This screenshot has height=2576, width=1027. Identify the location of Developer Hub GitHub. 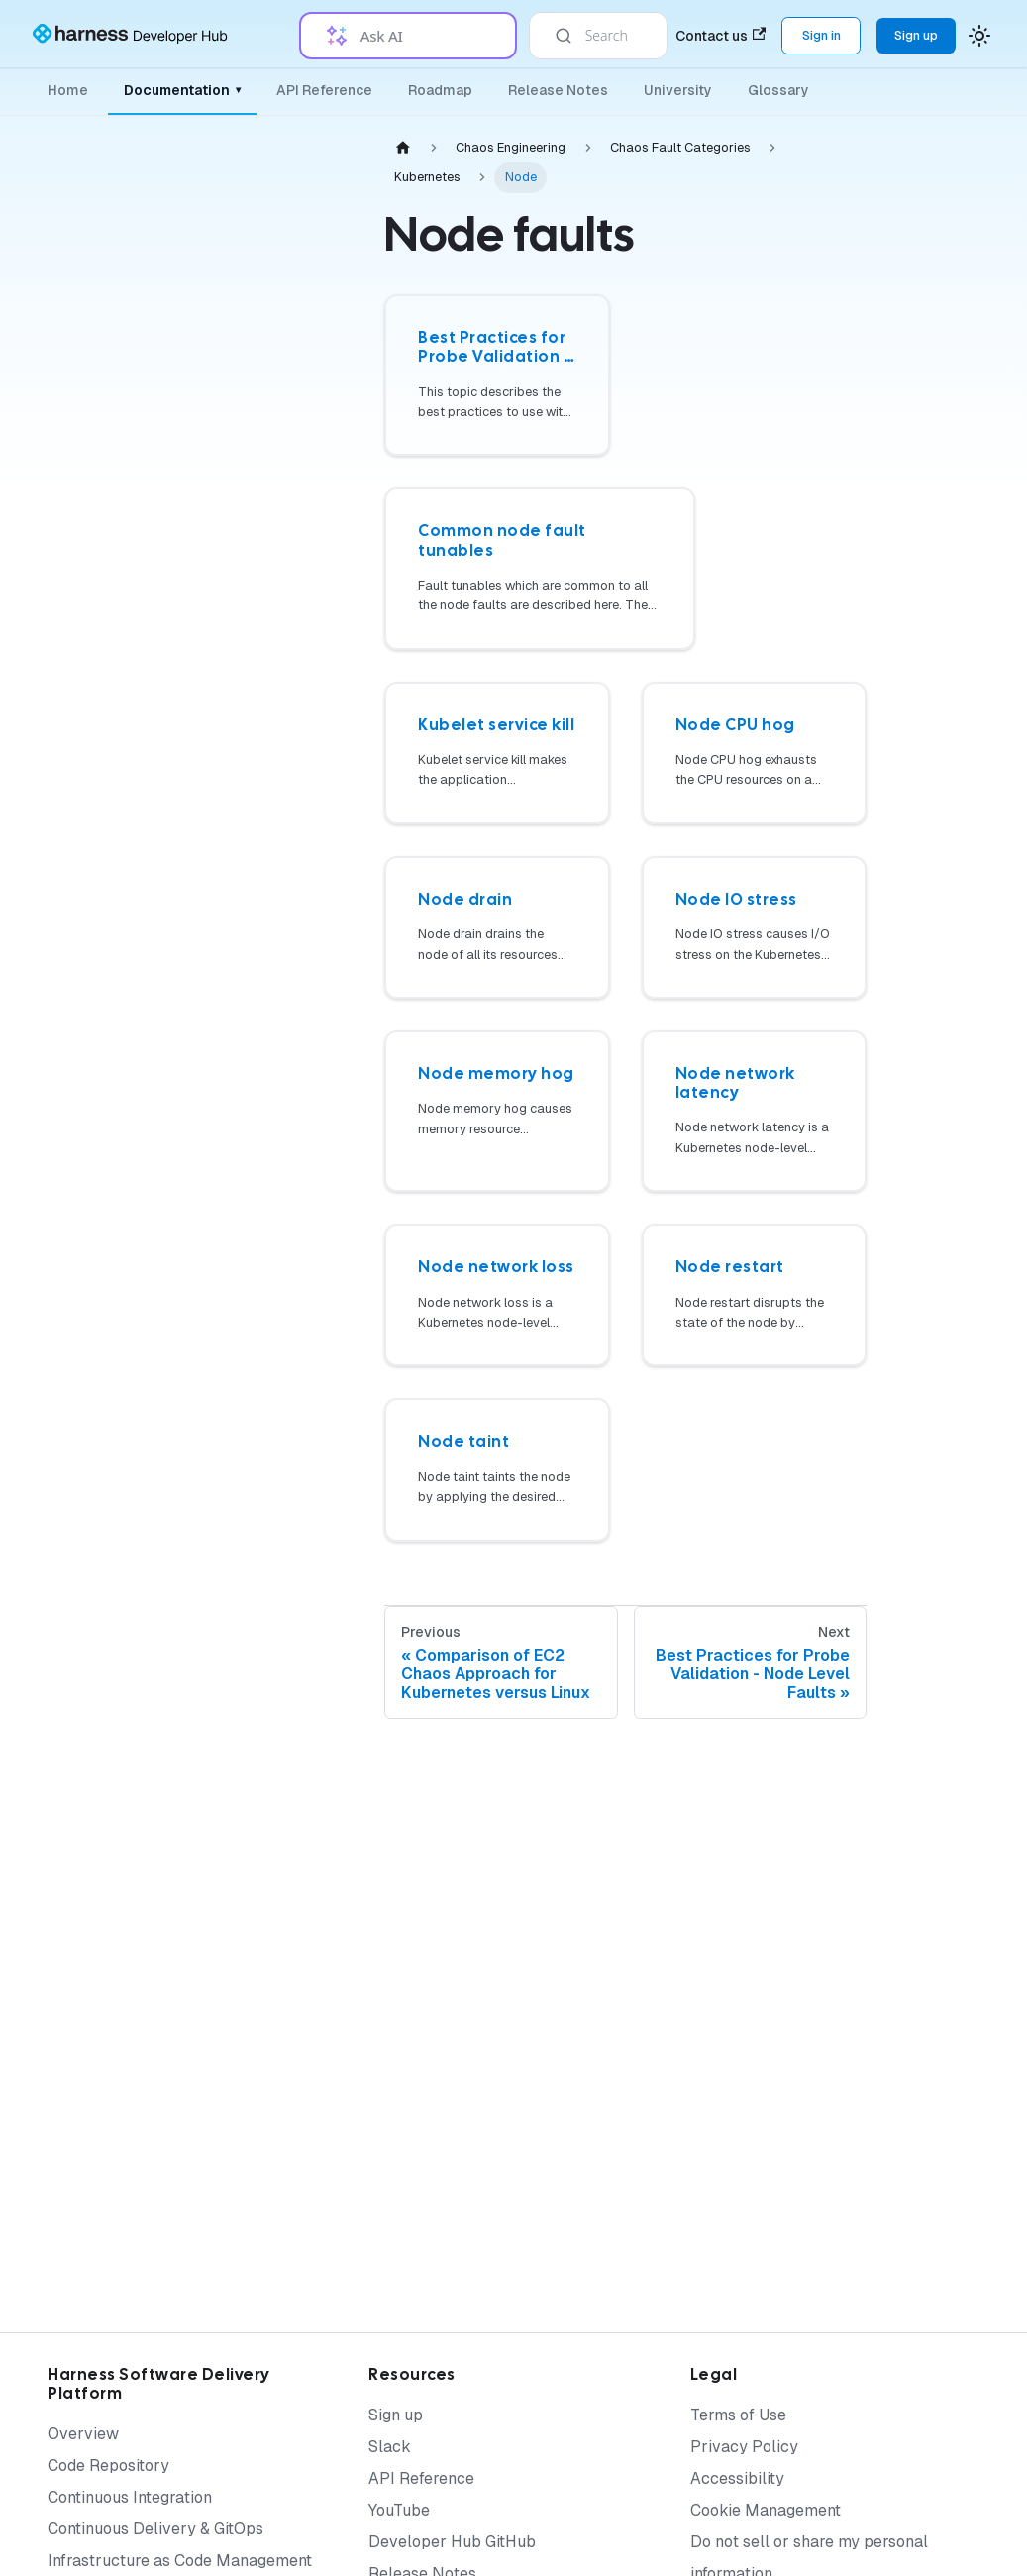
(452, 2541).